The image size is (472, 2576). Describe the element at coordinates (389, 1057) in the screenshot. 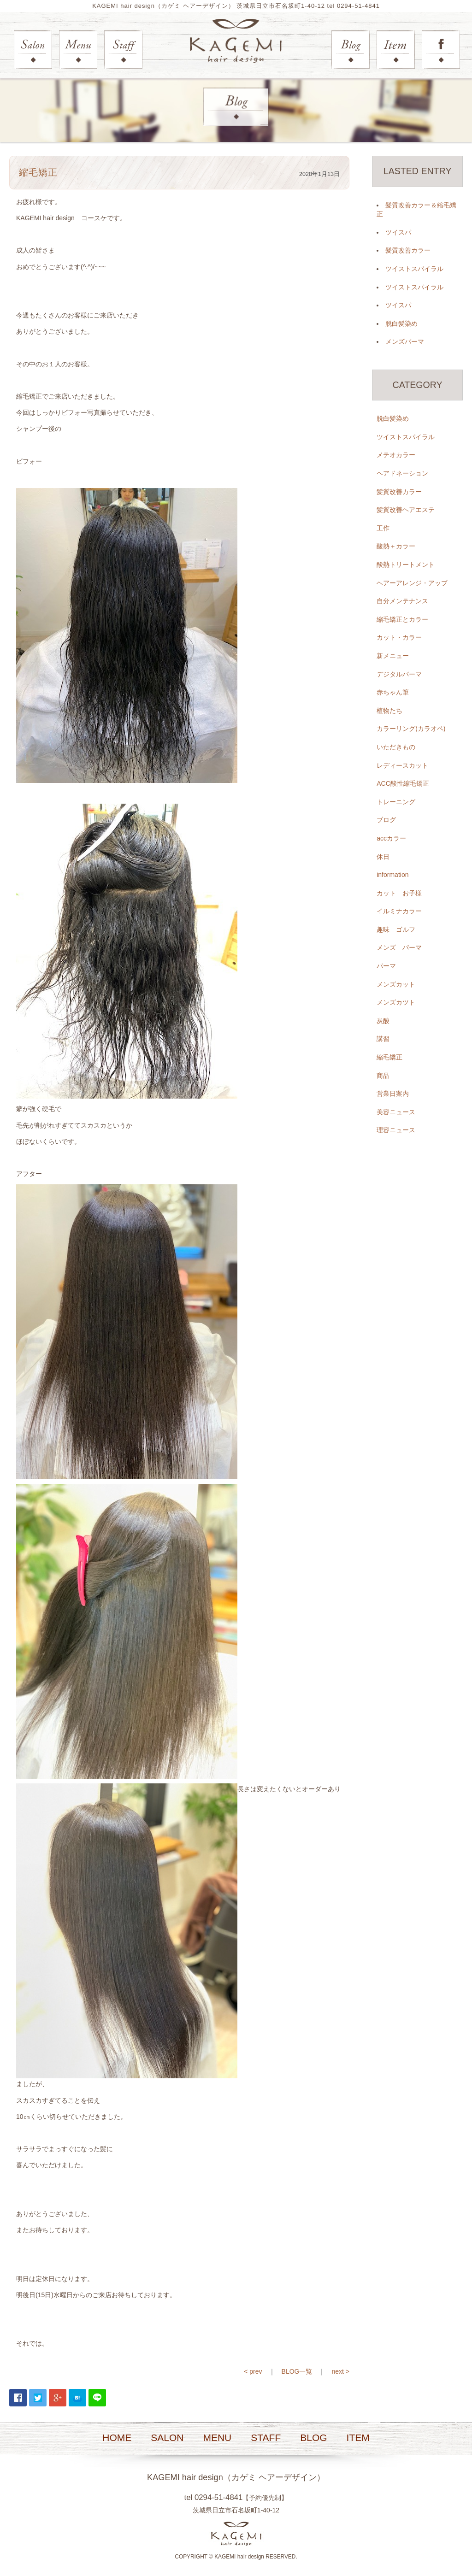

I see `縮毛矯正` at that location.